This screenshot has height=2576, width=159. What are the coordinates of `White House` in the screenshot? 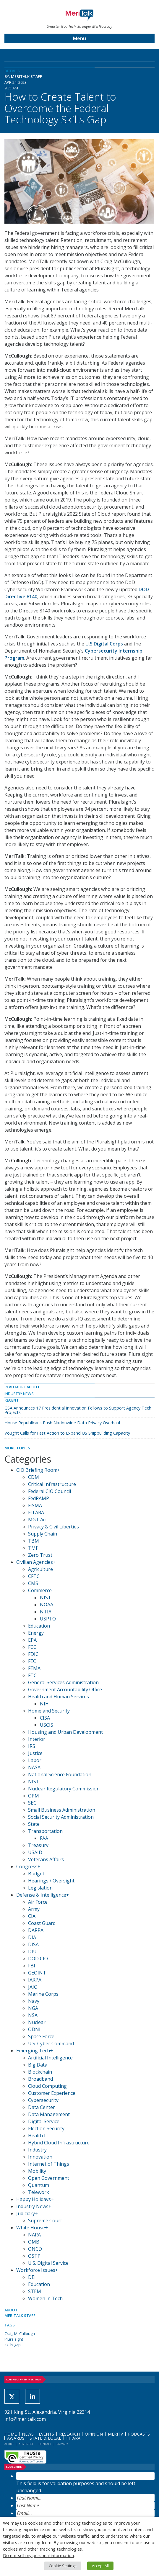 It's located at (30, 2227).